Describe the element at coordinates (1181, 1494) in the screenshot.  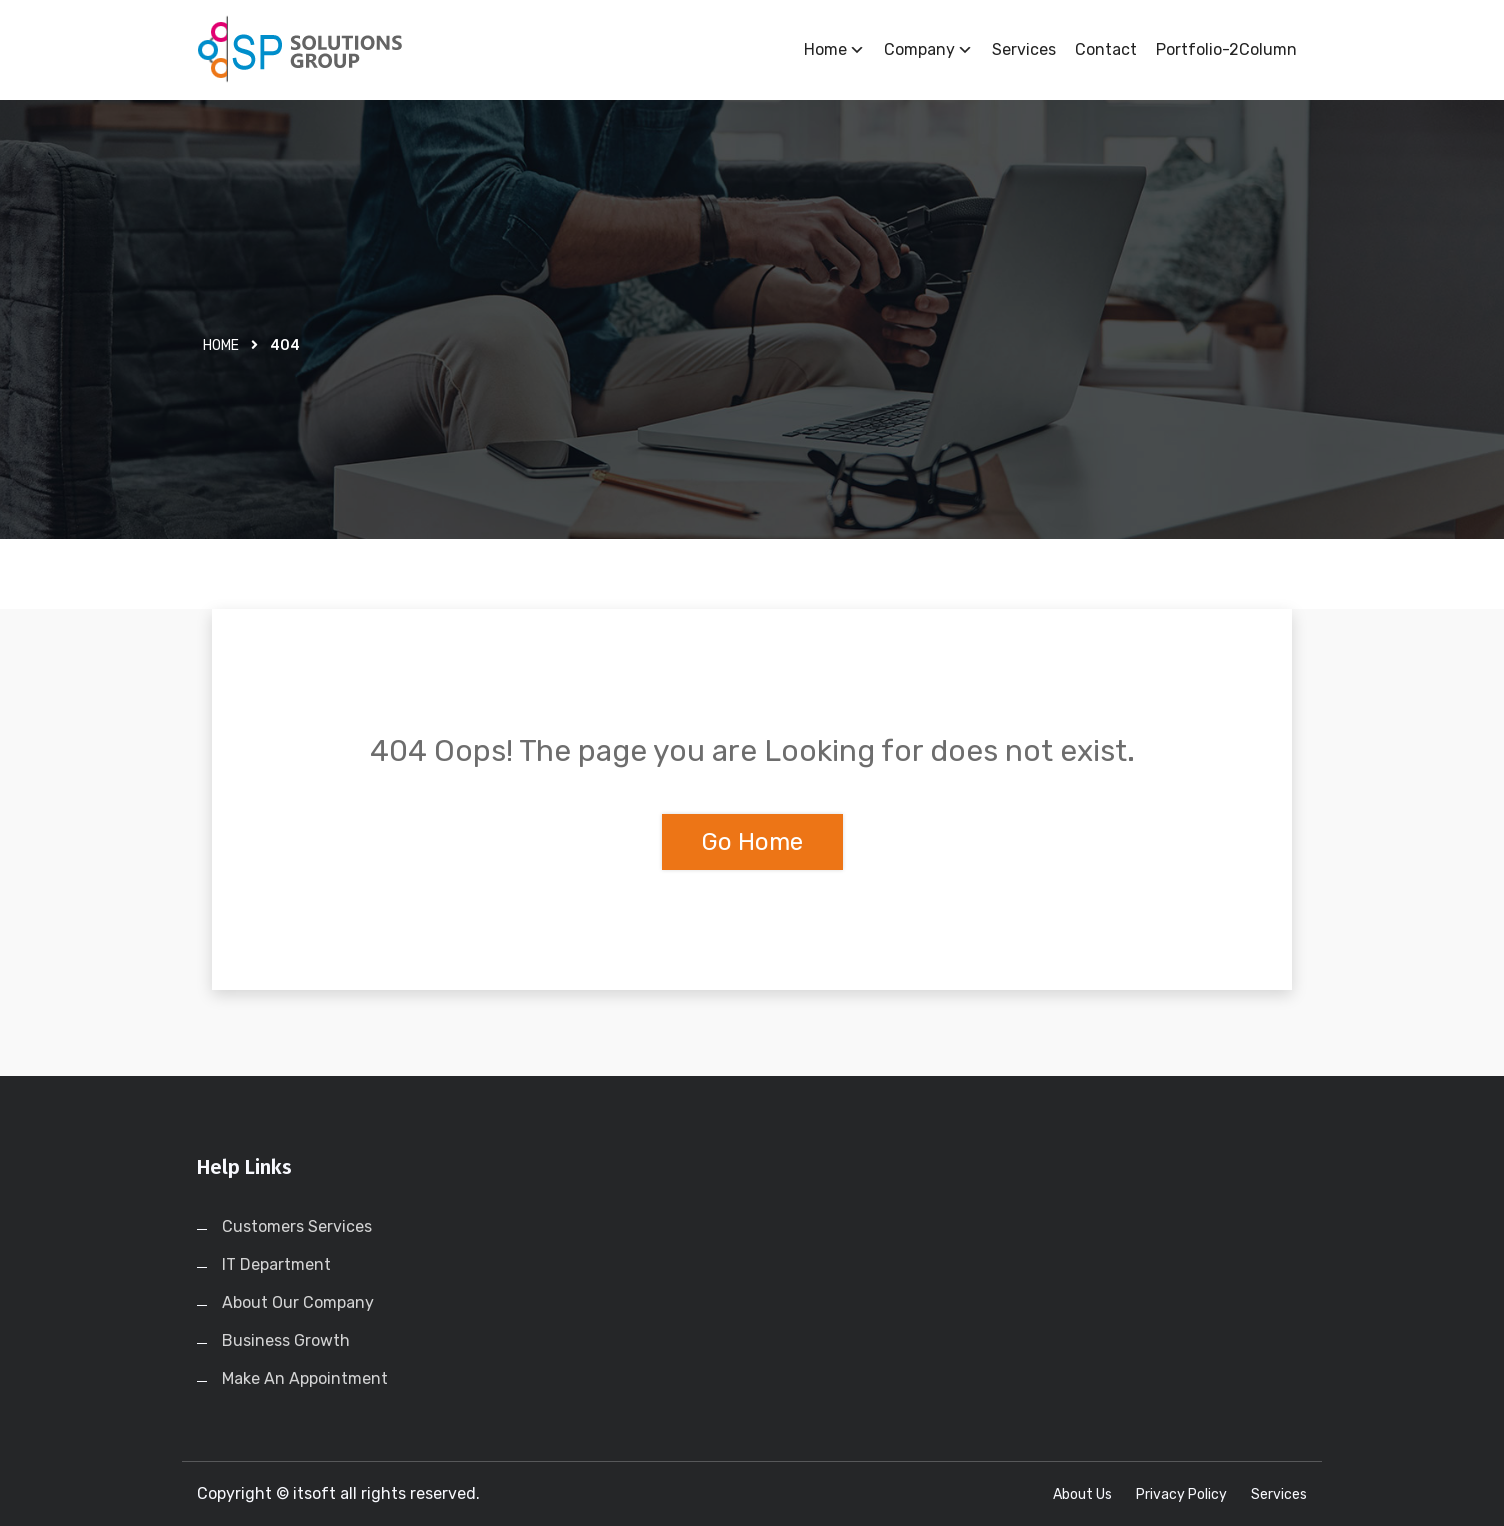
I see `Privacy Policy` at that location.